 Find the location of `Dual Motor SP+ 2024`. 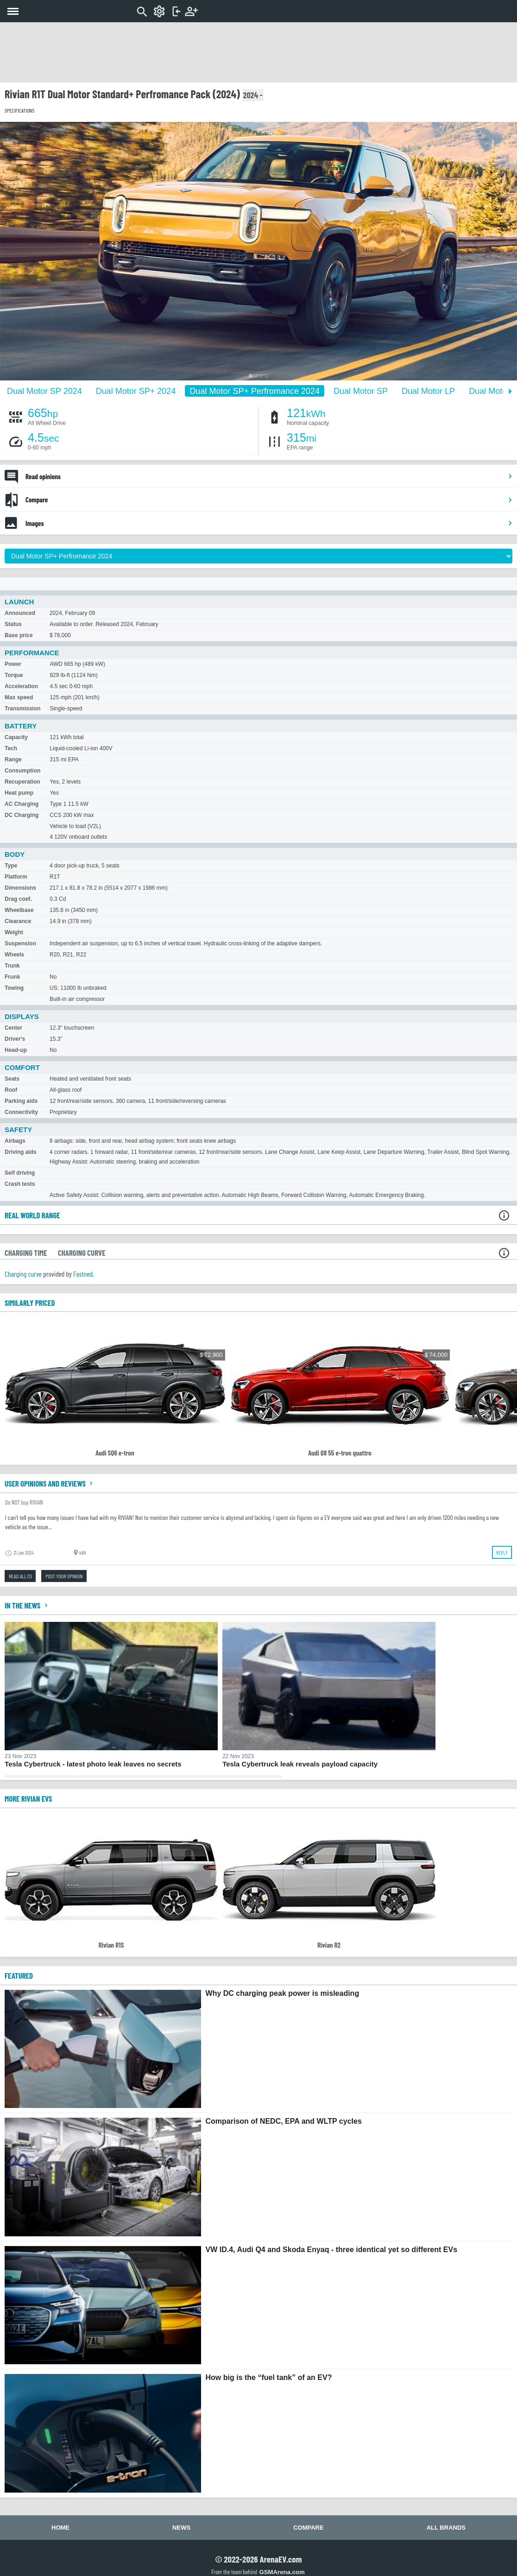

Dual Motor SP+ 2024 is located at coordinates (136, 391).